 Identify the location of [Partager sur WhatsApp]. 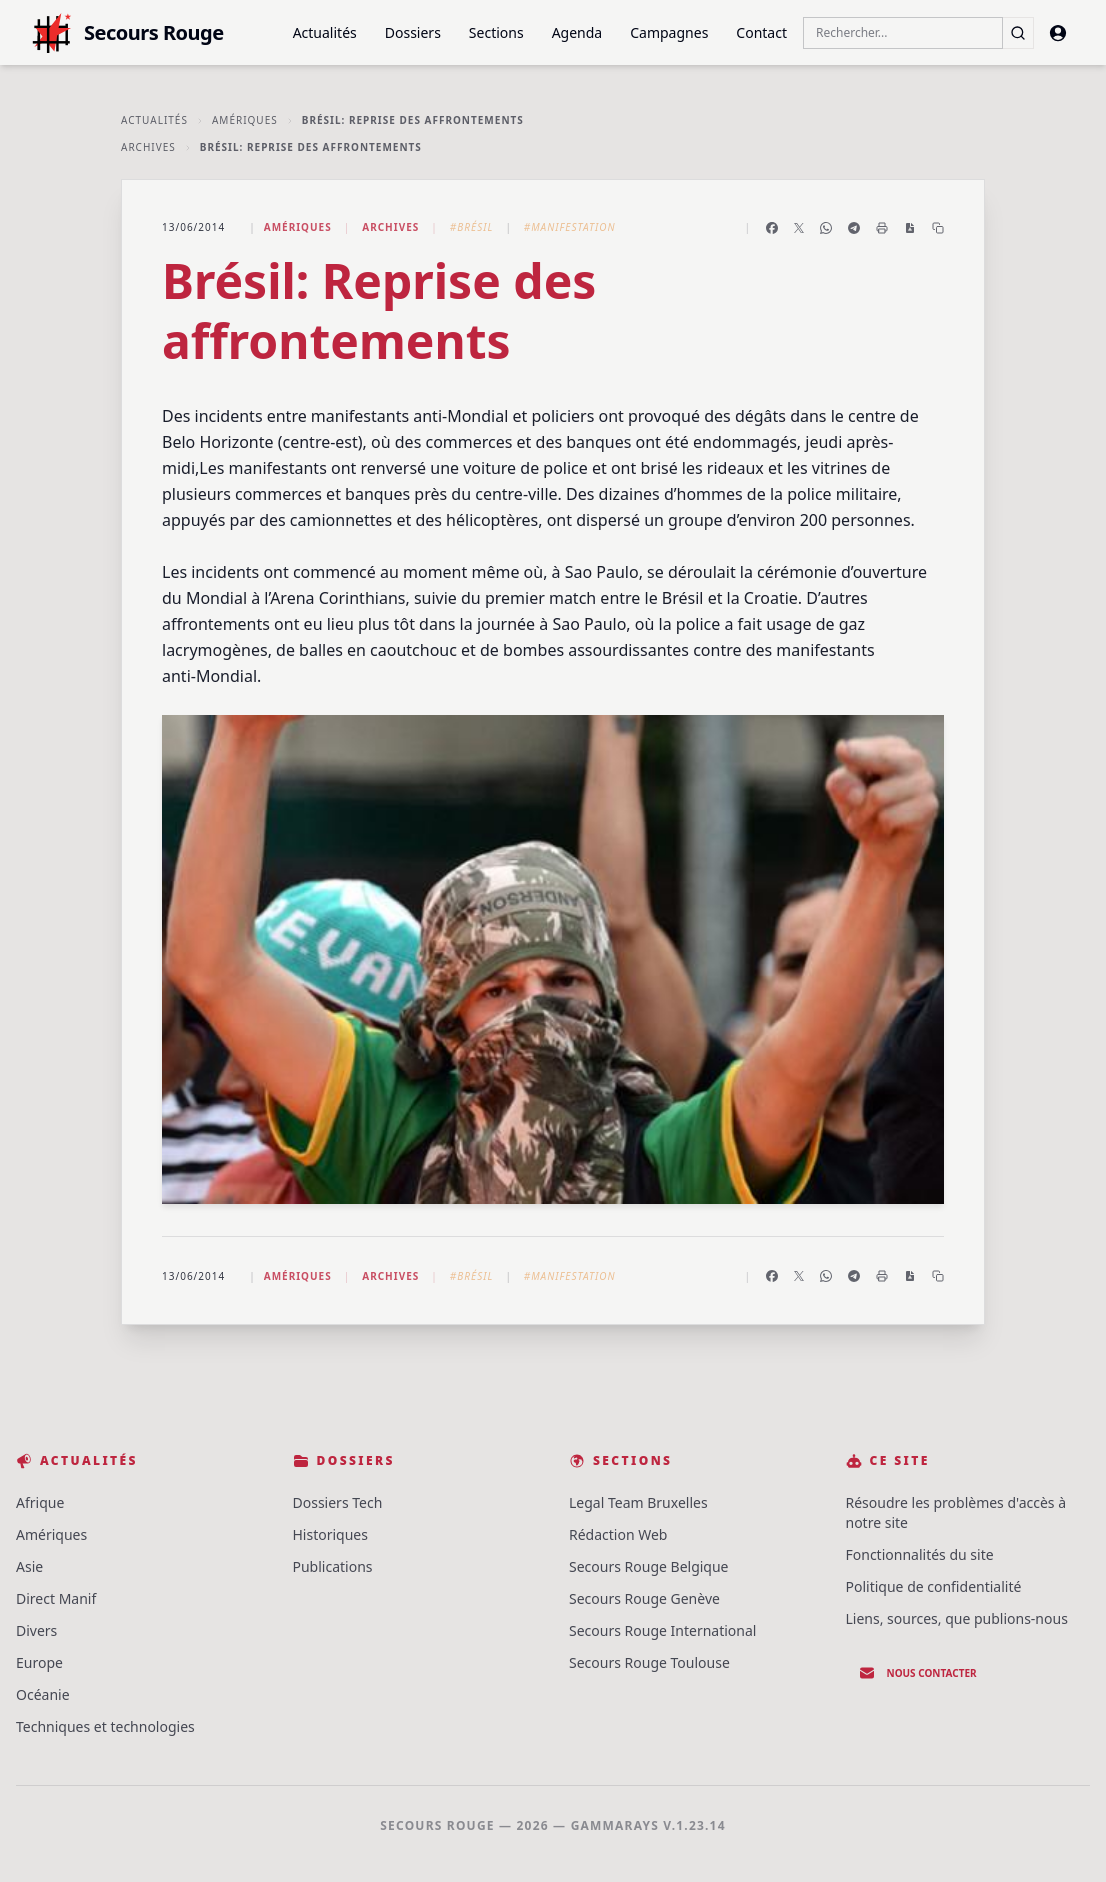
(826, 228).